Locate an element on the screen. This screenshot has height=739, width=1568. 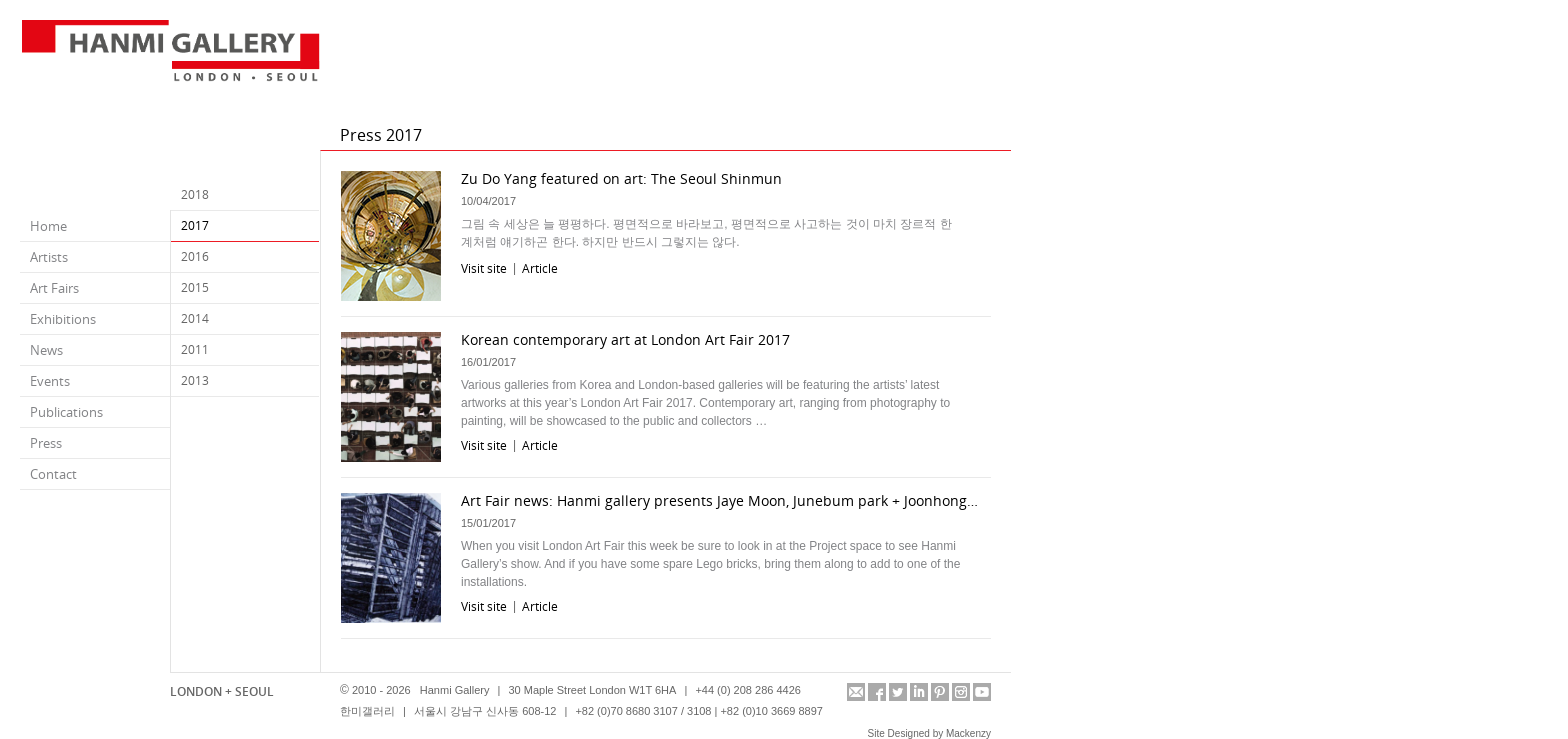
Visit site is located at coordinates (484, 268).